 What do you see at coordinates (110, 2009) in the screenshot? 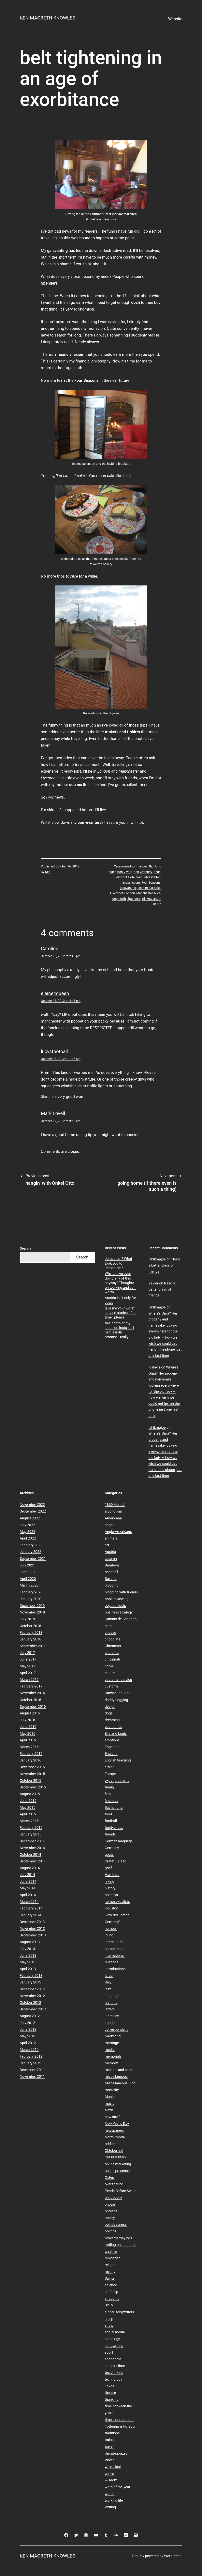
I see `letters` at bounding box center [110, 2009].